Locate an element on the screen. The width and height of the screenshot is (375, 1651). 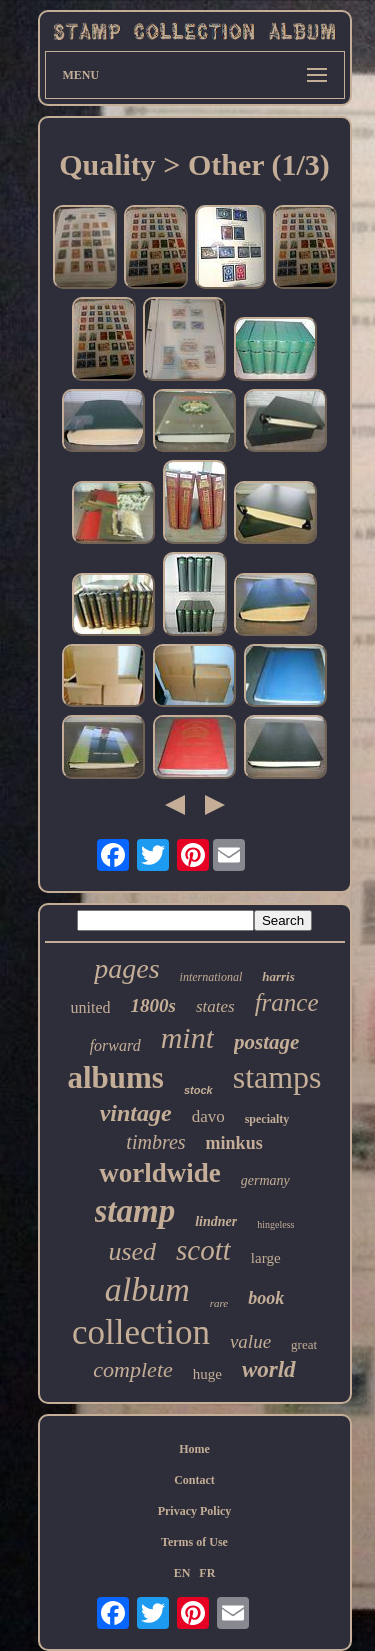
minkus is located at coordinates (234, 1143).